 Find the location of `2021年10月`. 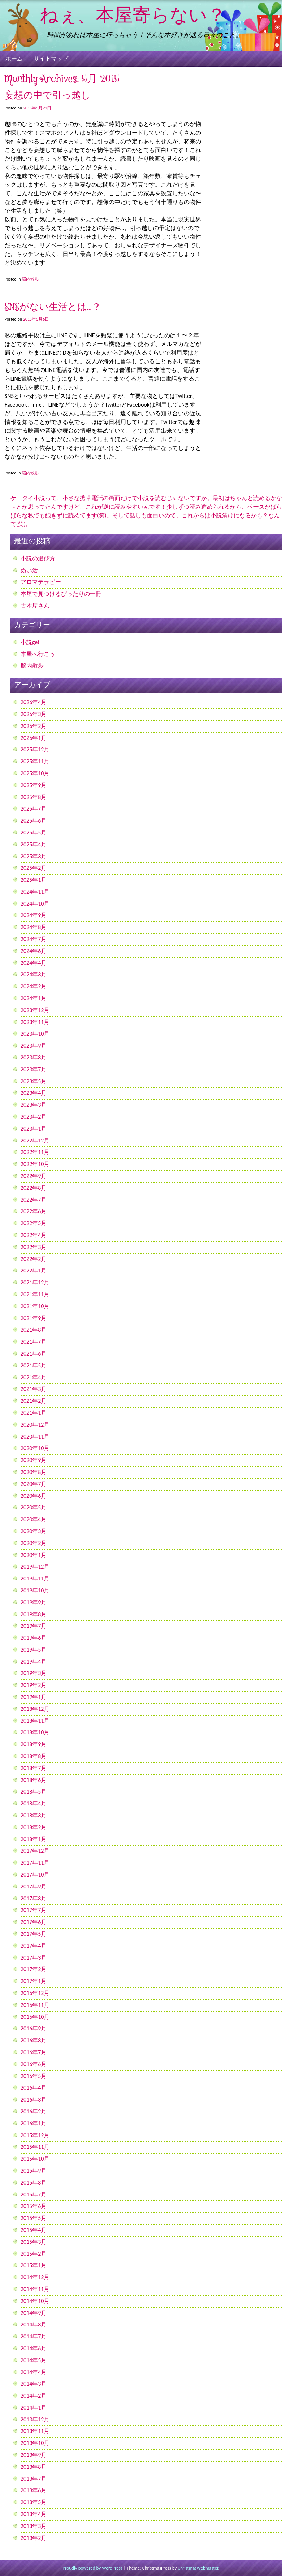

2021年10月 is located at coordinates (35, 1306).